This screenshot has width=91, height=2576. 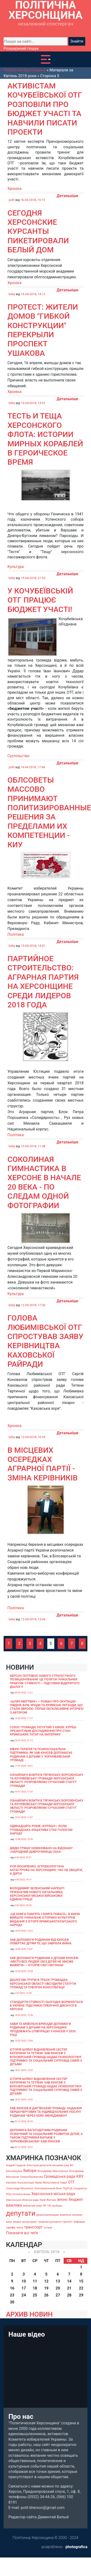 I want to click on Одинадцять років «Курешу»: коли громадська ініціатива стає голосом народу, so click(x=41, y=1829).